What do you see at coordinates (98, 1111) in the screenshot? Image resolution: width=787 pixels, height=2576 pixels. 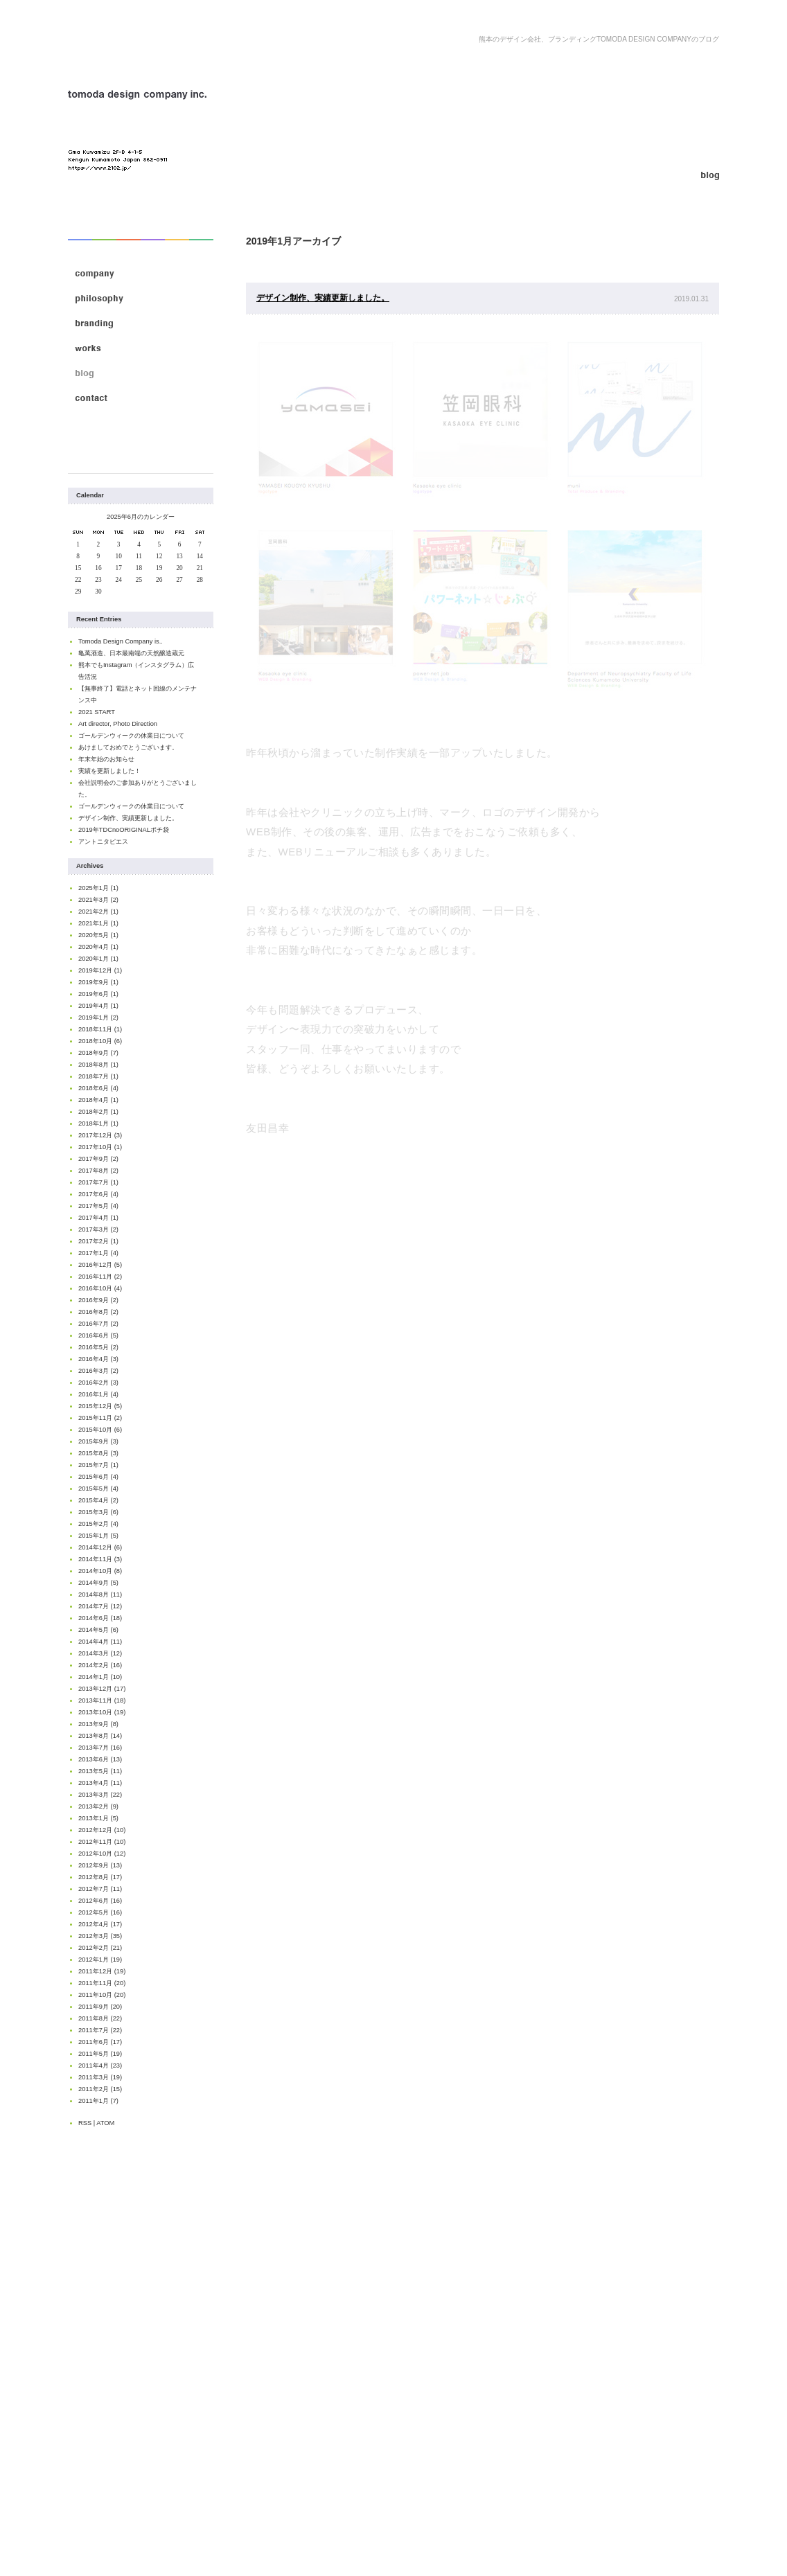 I see `2018年2月 (1)` at bounding box center [98, 1111].